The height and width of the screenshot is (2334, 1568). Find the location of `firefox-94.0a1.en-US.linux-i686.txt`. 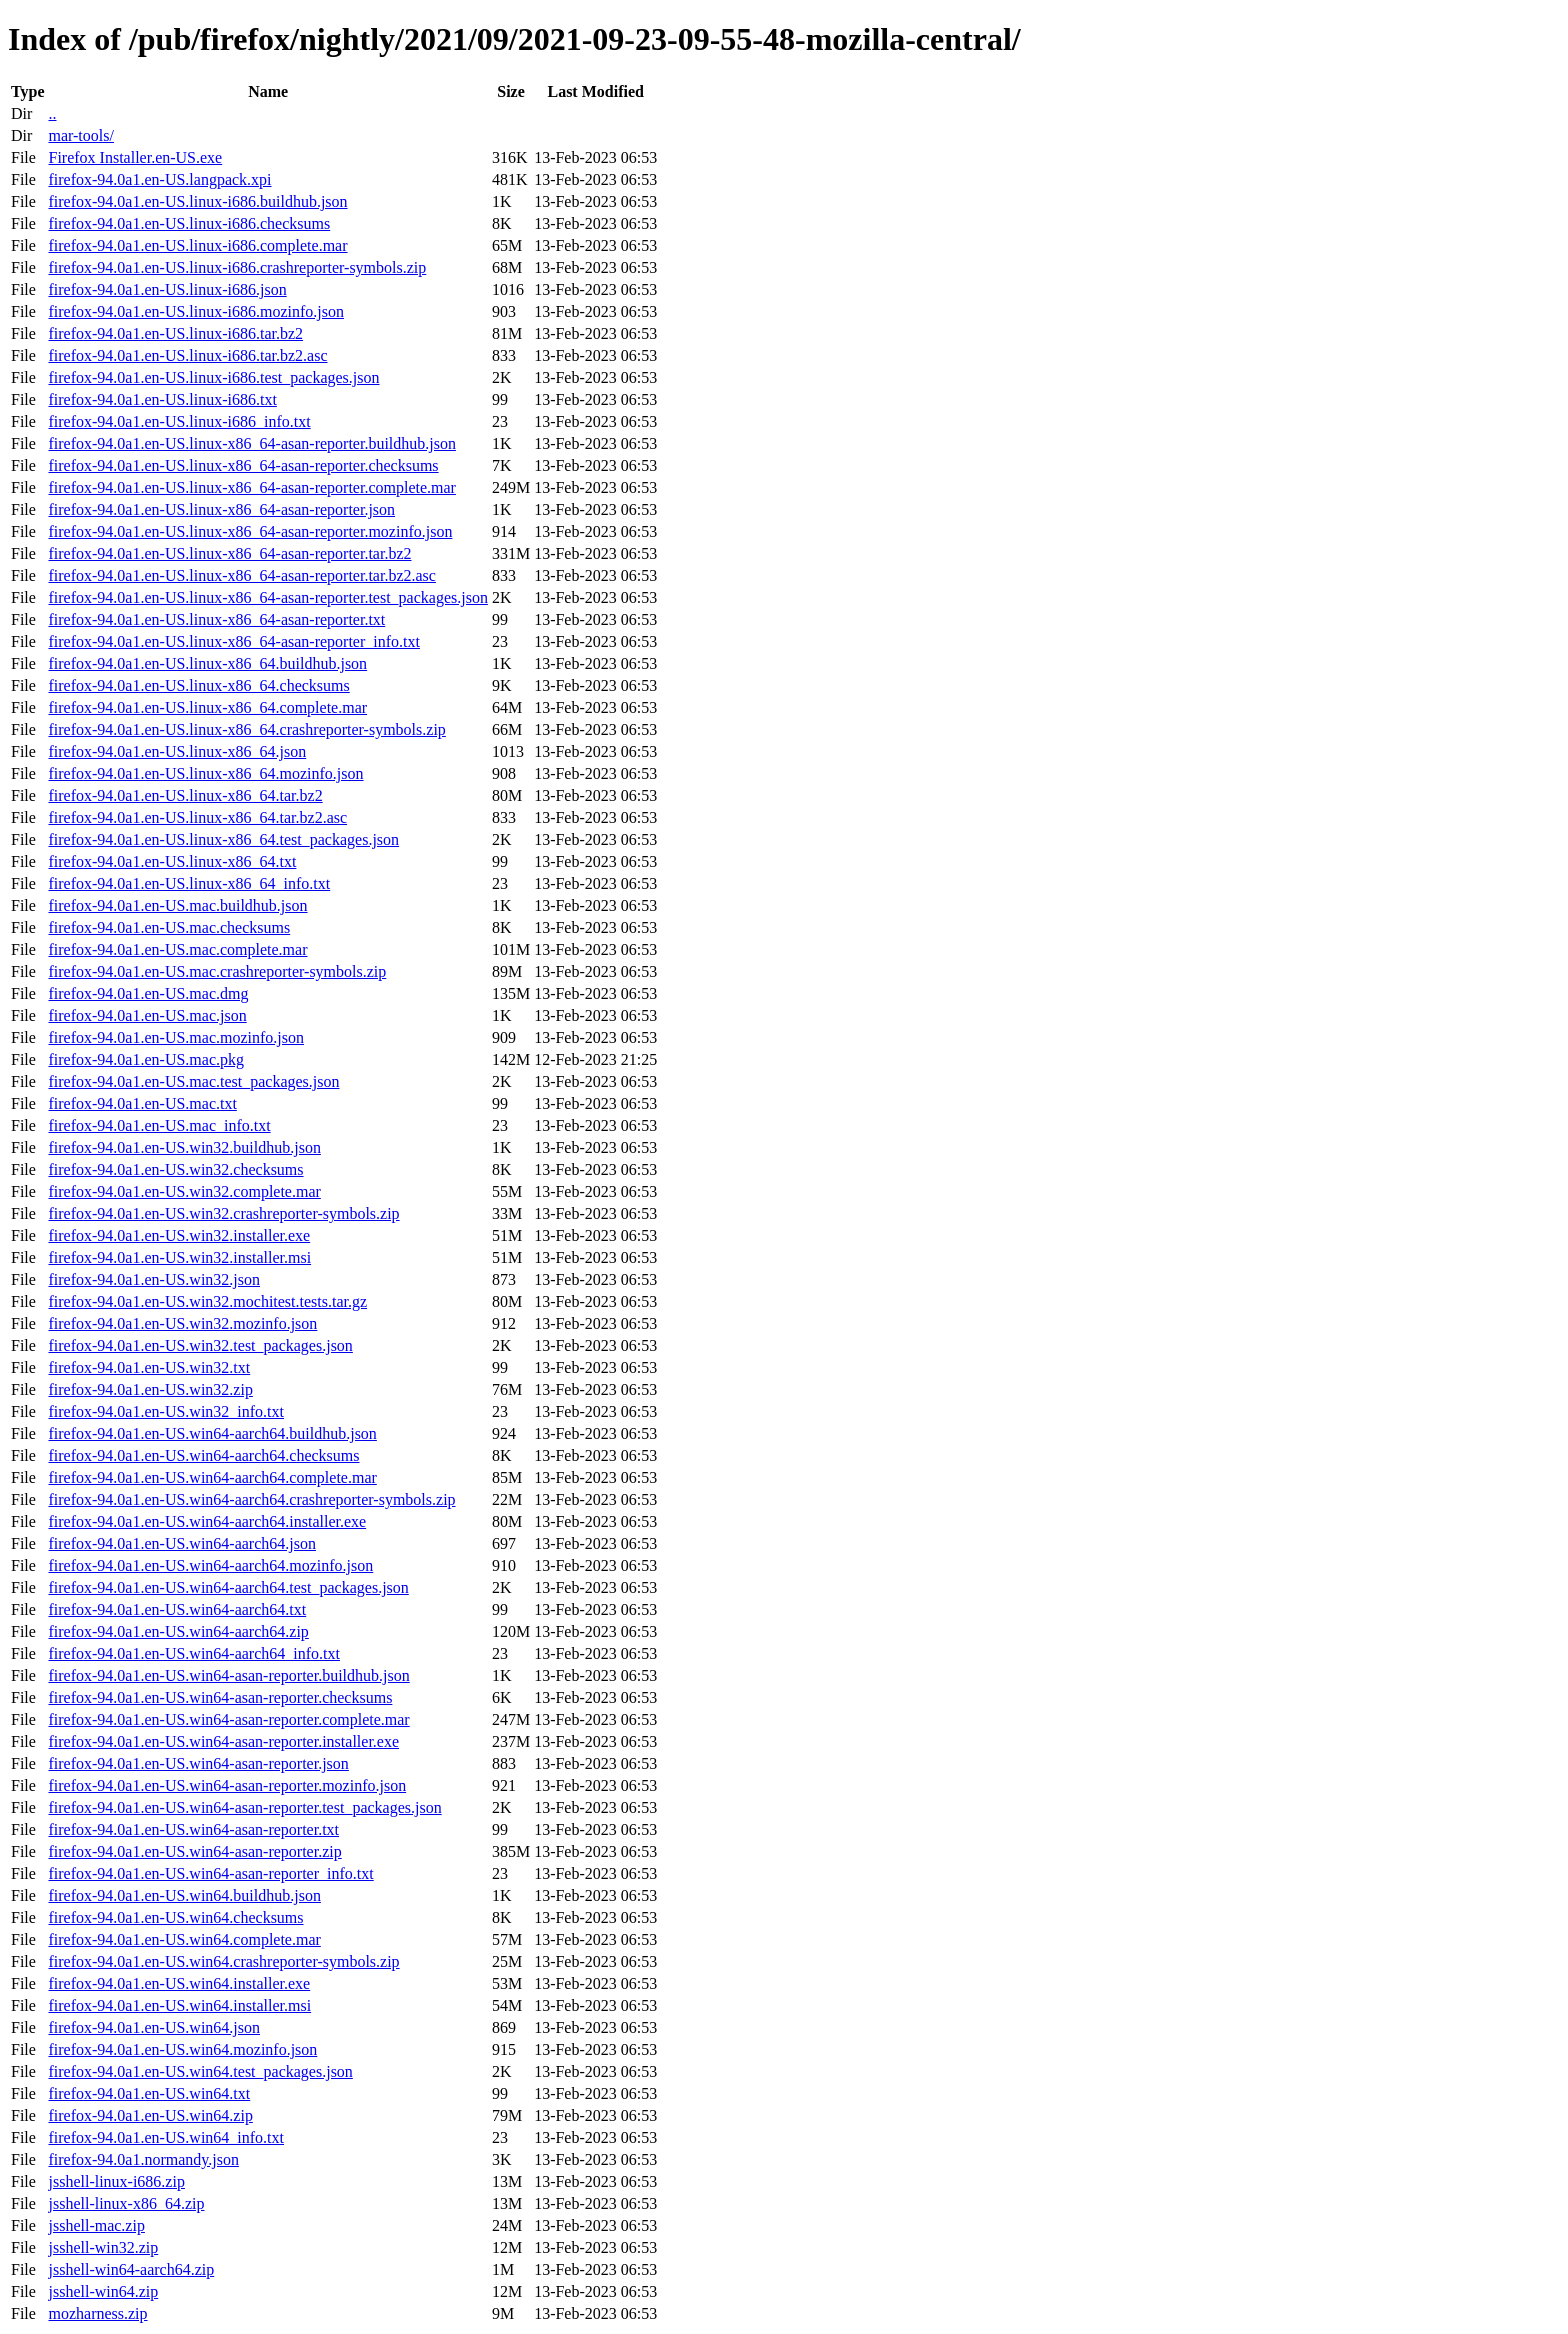

firefox-94.0a1.en-US.linux-i686.txt is located at coordinates (162, 399).